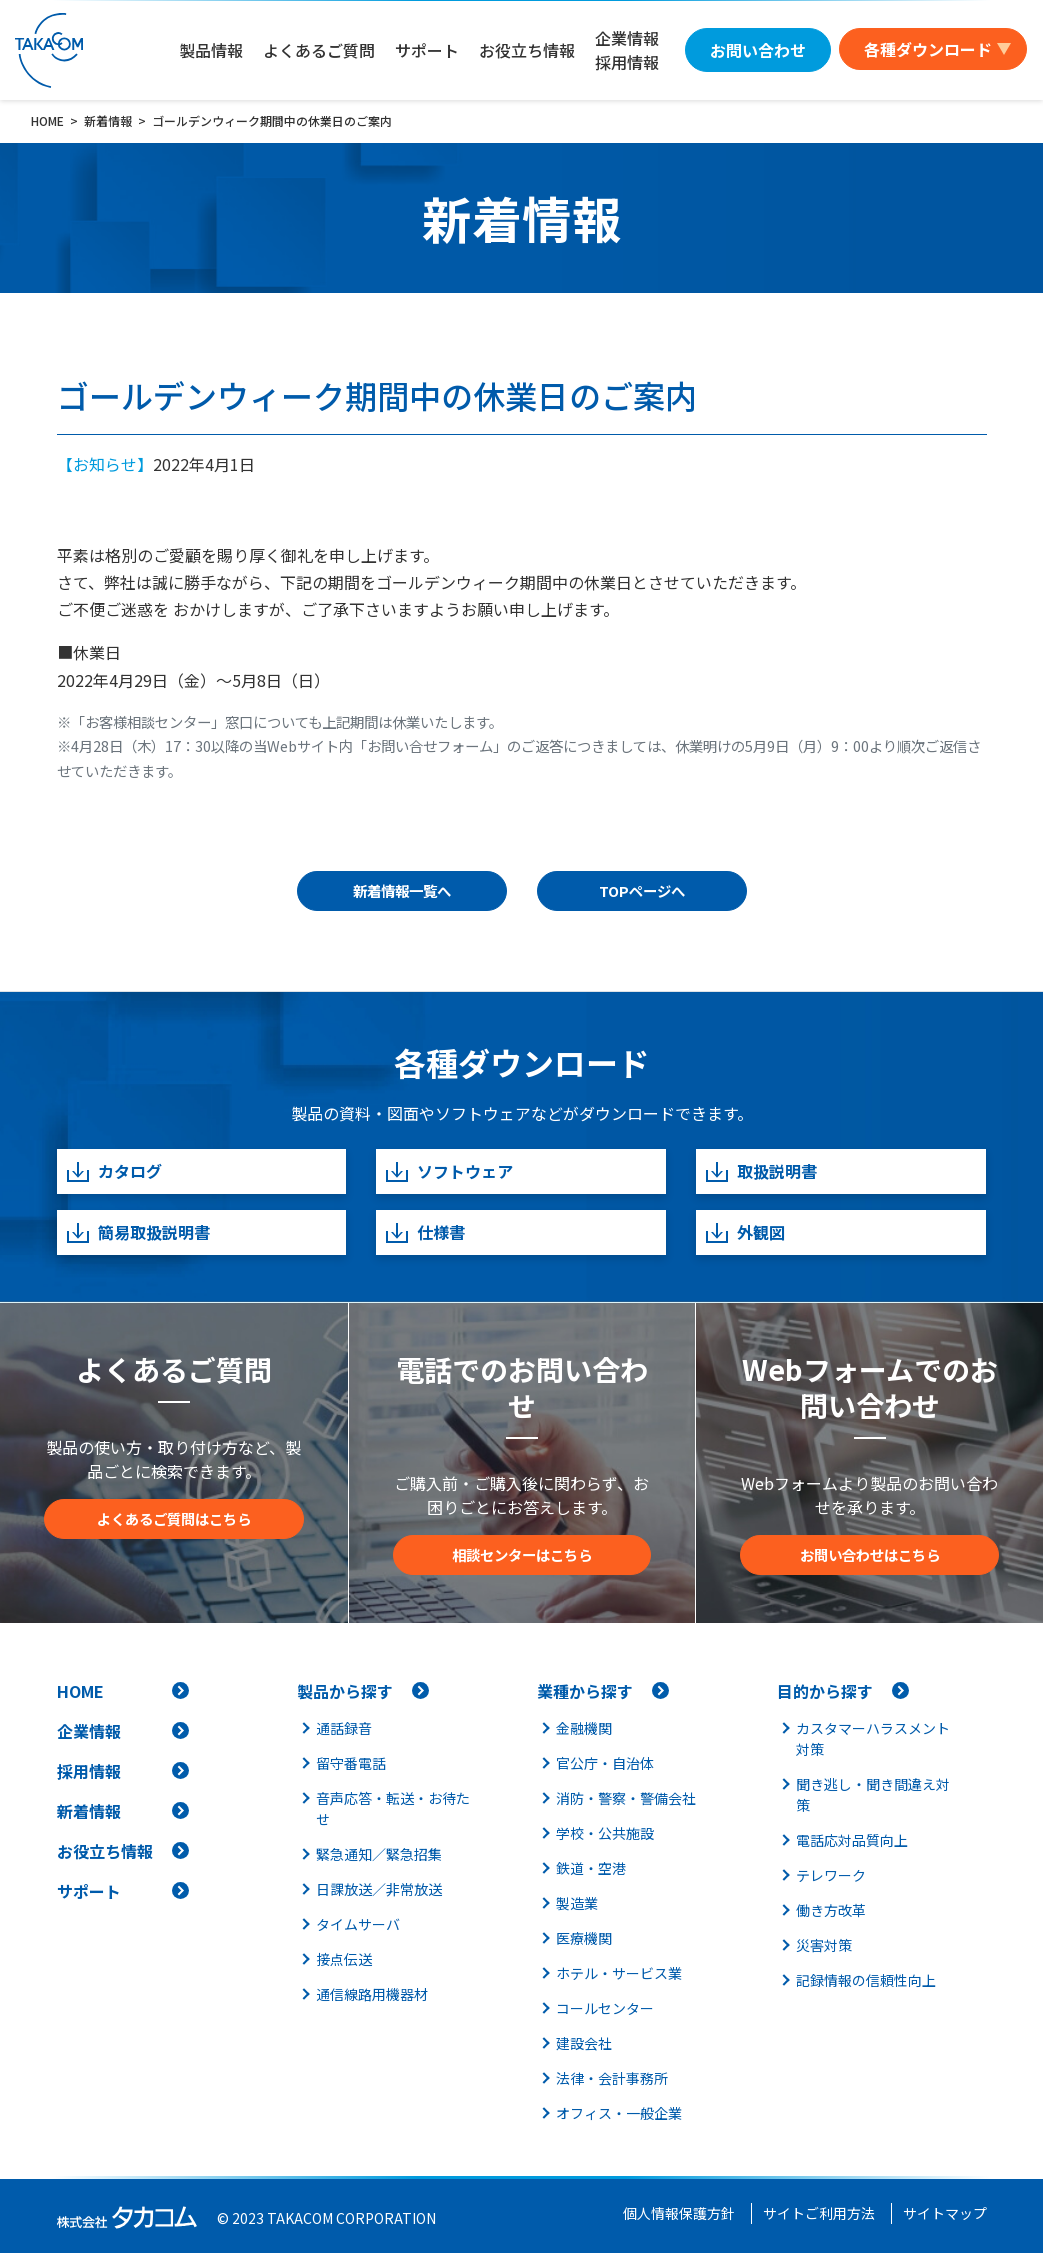 Image resolution: width=1043 pixels, height=2253 pixels. Describe the element at coordinates (585, 1691) in the screenshot. I see `業種から探す` at that location.